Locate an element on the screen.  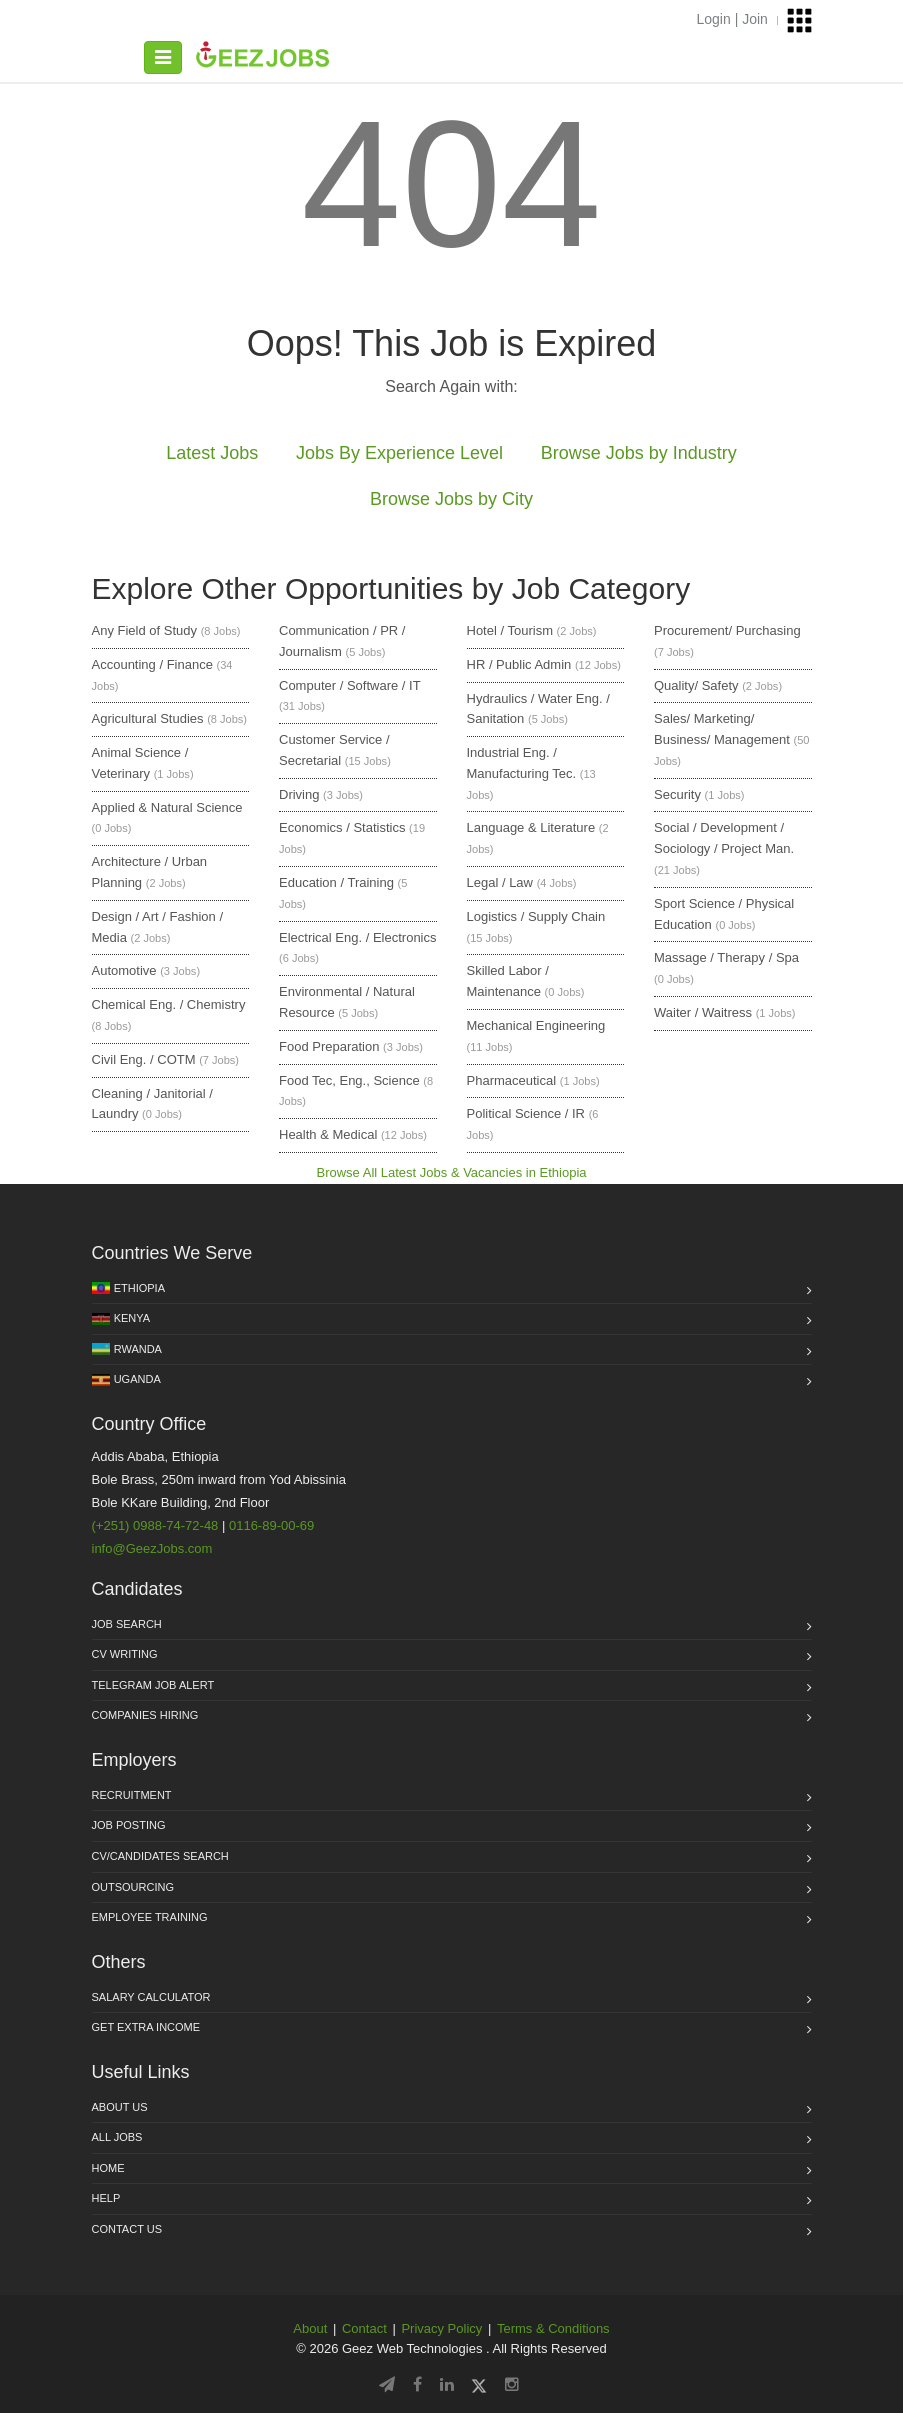
Privacy Policy is located at coordinates (441, 2328).